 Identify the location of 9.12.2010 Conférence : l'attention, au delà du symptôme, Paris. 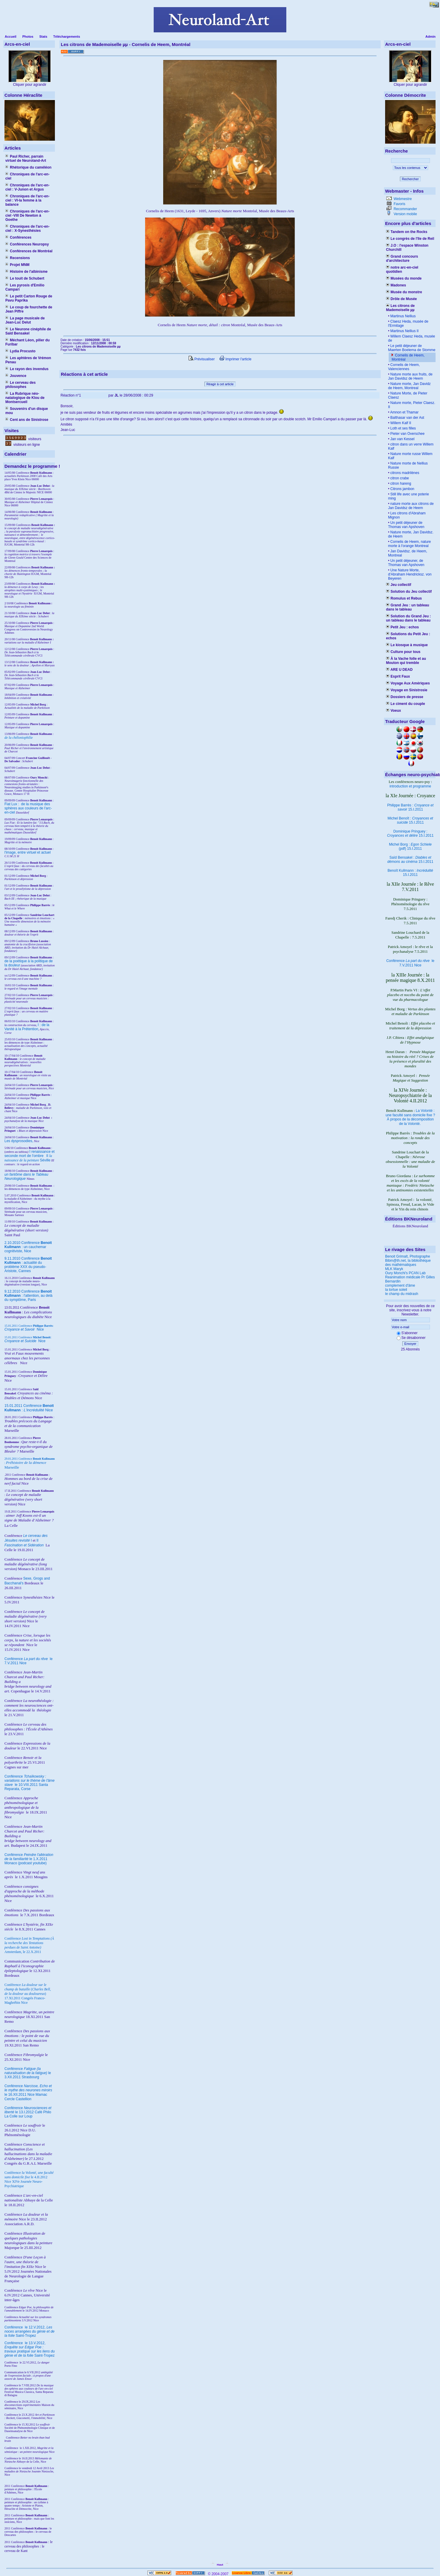
(28, 1295).